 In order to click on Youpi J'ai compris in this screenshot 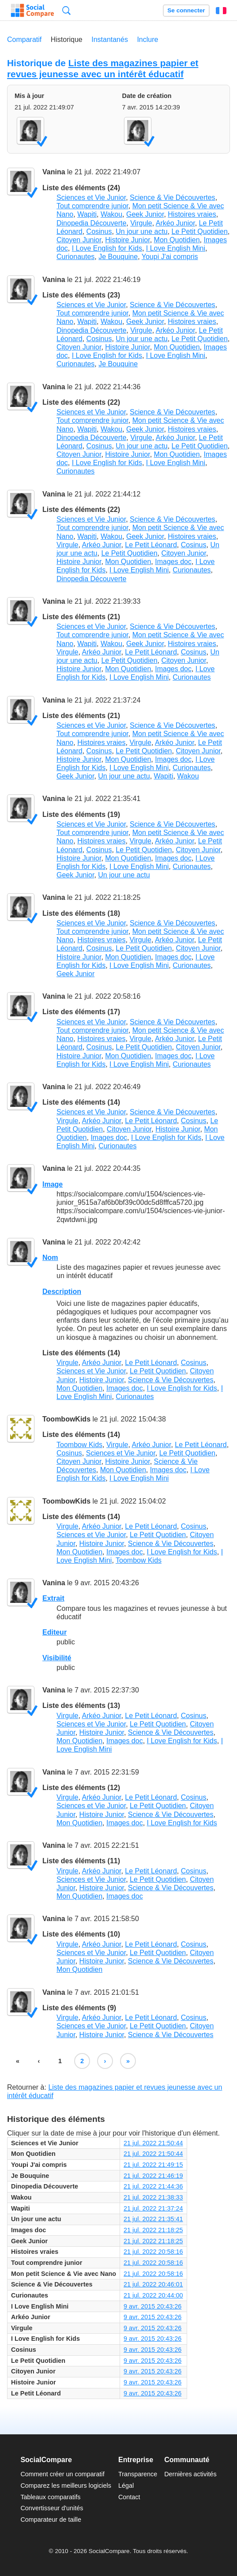, I will do `click(170, 256)`.